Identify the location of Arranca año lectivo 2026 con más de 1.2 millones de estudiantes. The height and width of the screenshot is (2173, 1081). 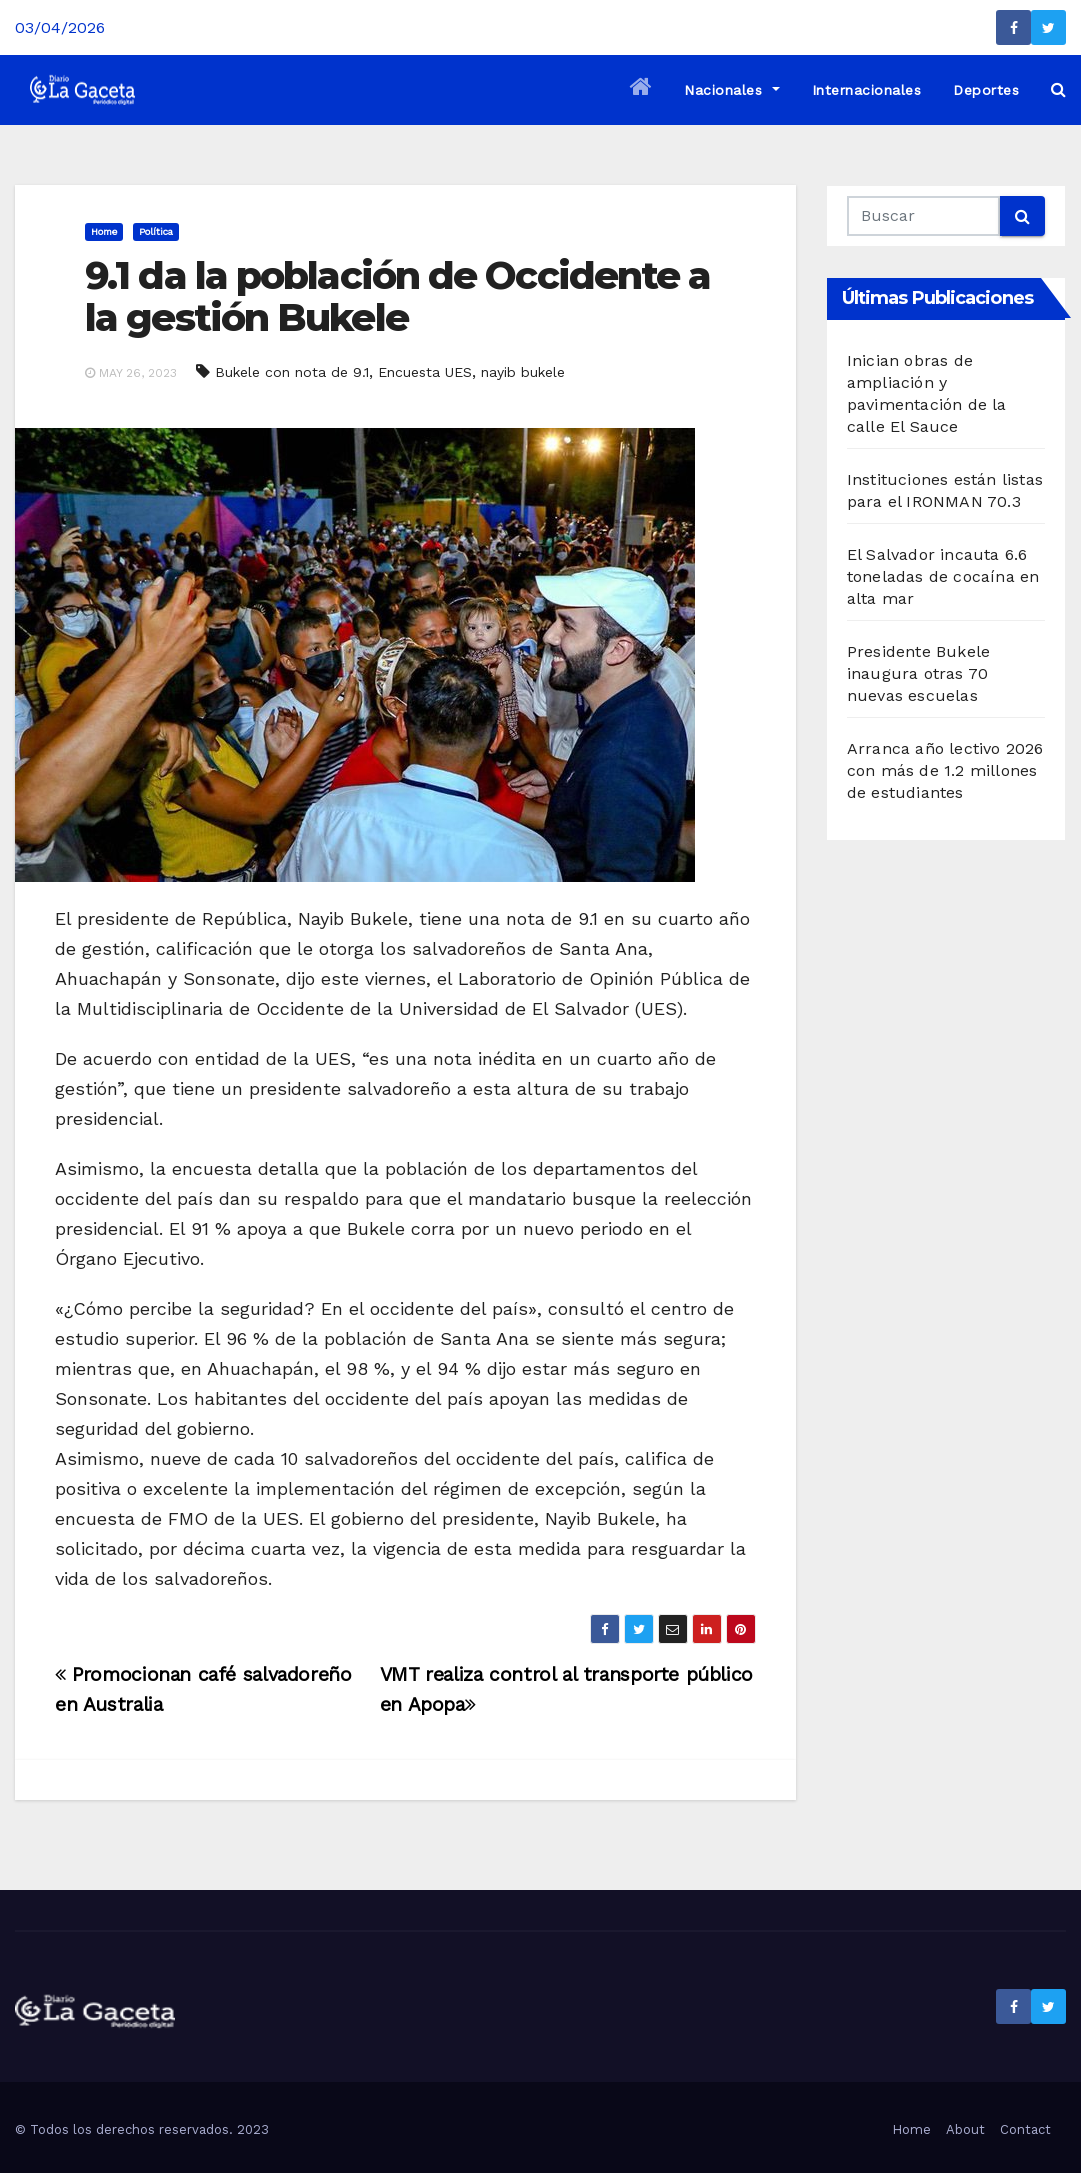
(945, 770).